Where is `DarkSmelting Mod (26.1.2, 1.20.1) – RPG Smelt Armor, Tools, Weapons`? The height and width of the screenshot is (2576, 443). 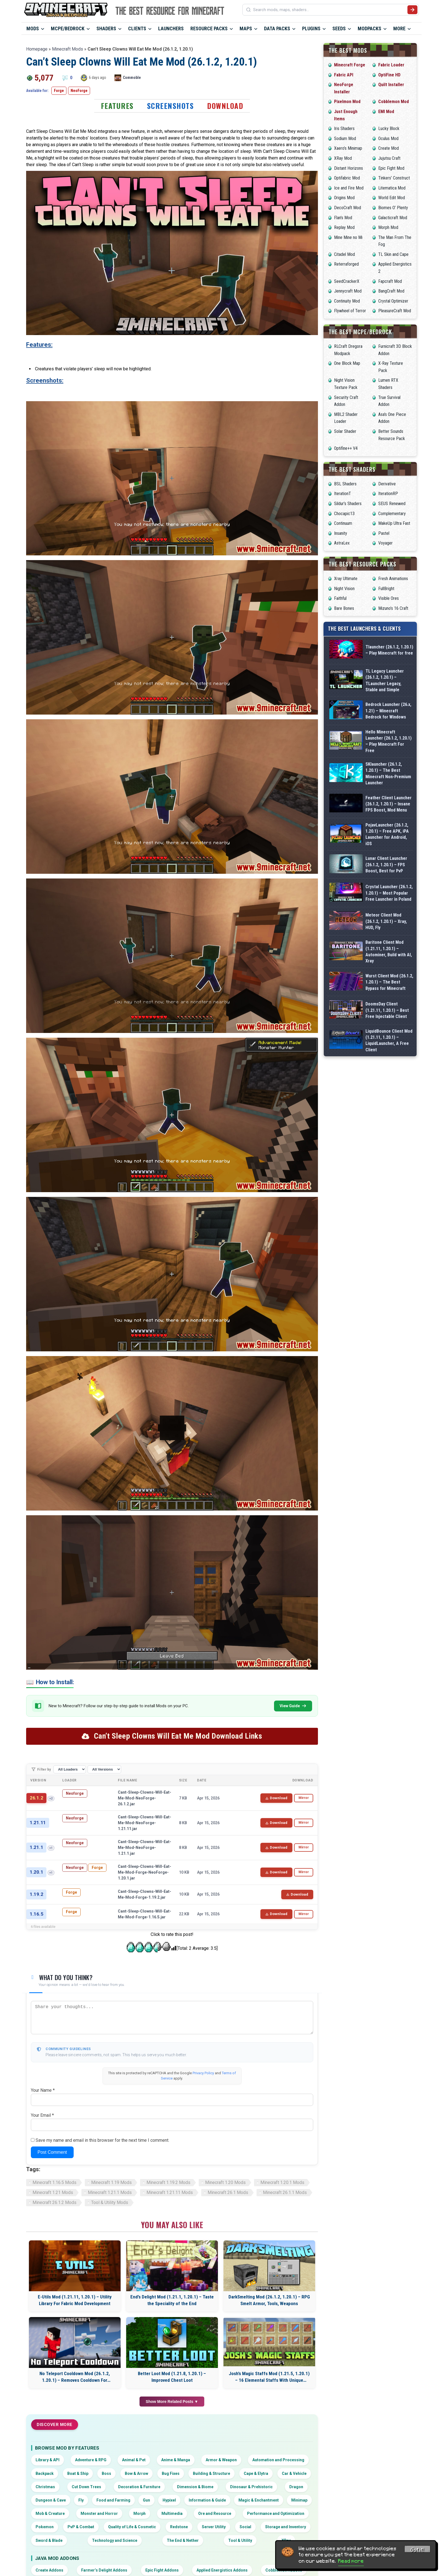
DarkSmelting Mod (26.1.2, 1.20.1) – RPG Smelt Armor, Tools, Weapons is located at coordinates (269, 2300).